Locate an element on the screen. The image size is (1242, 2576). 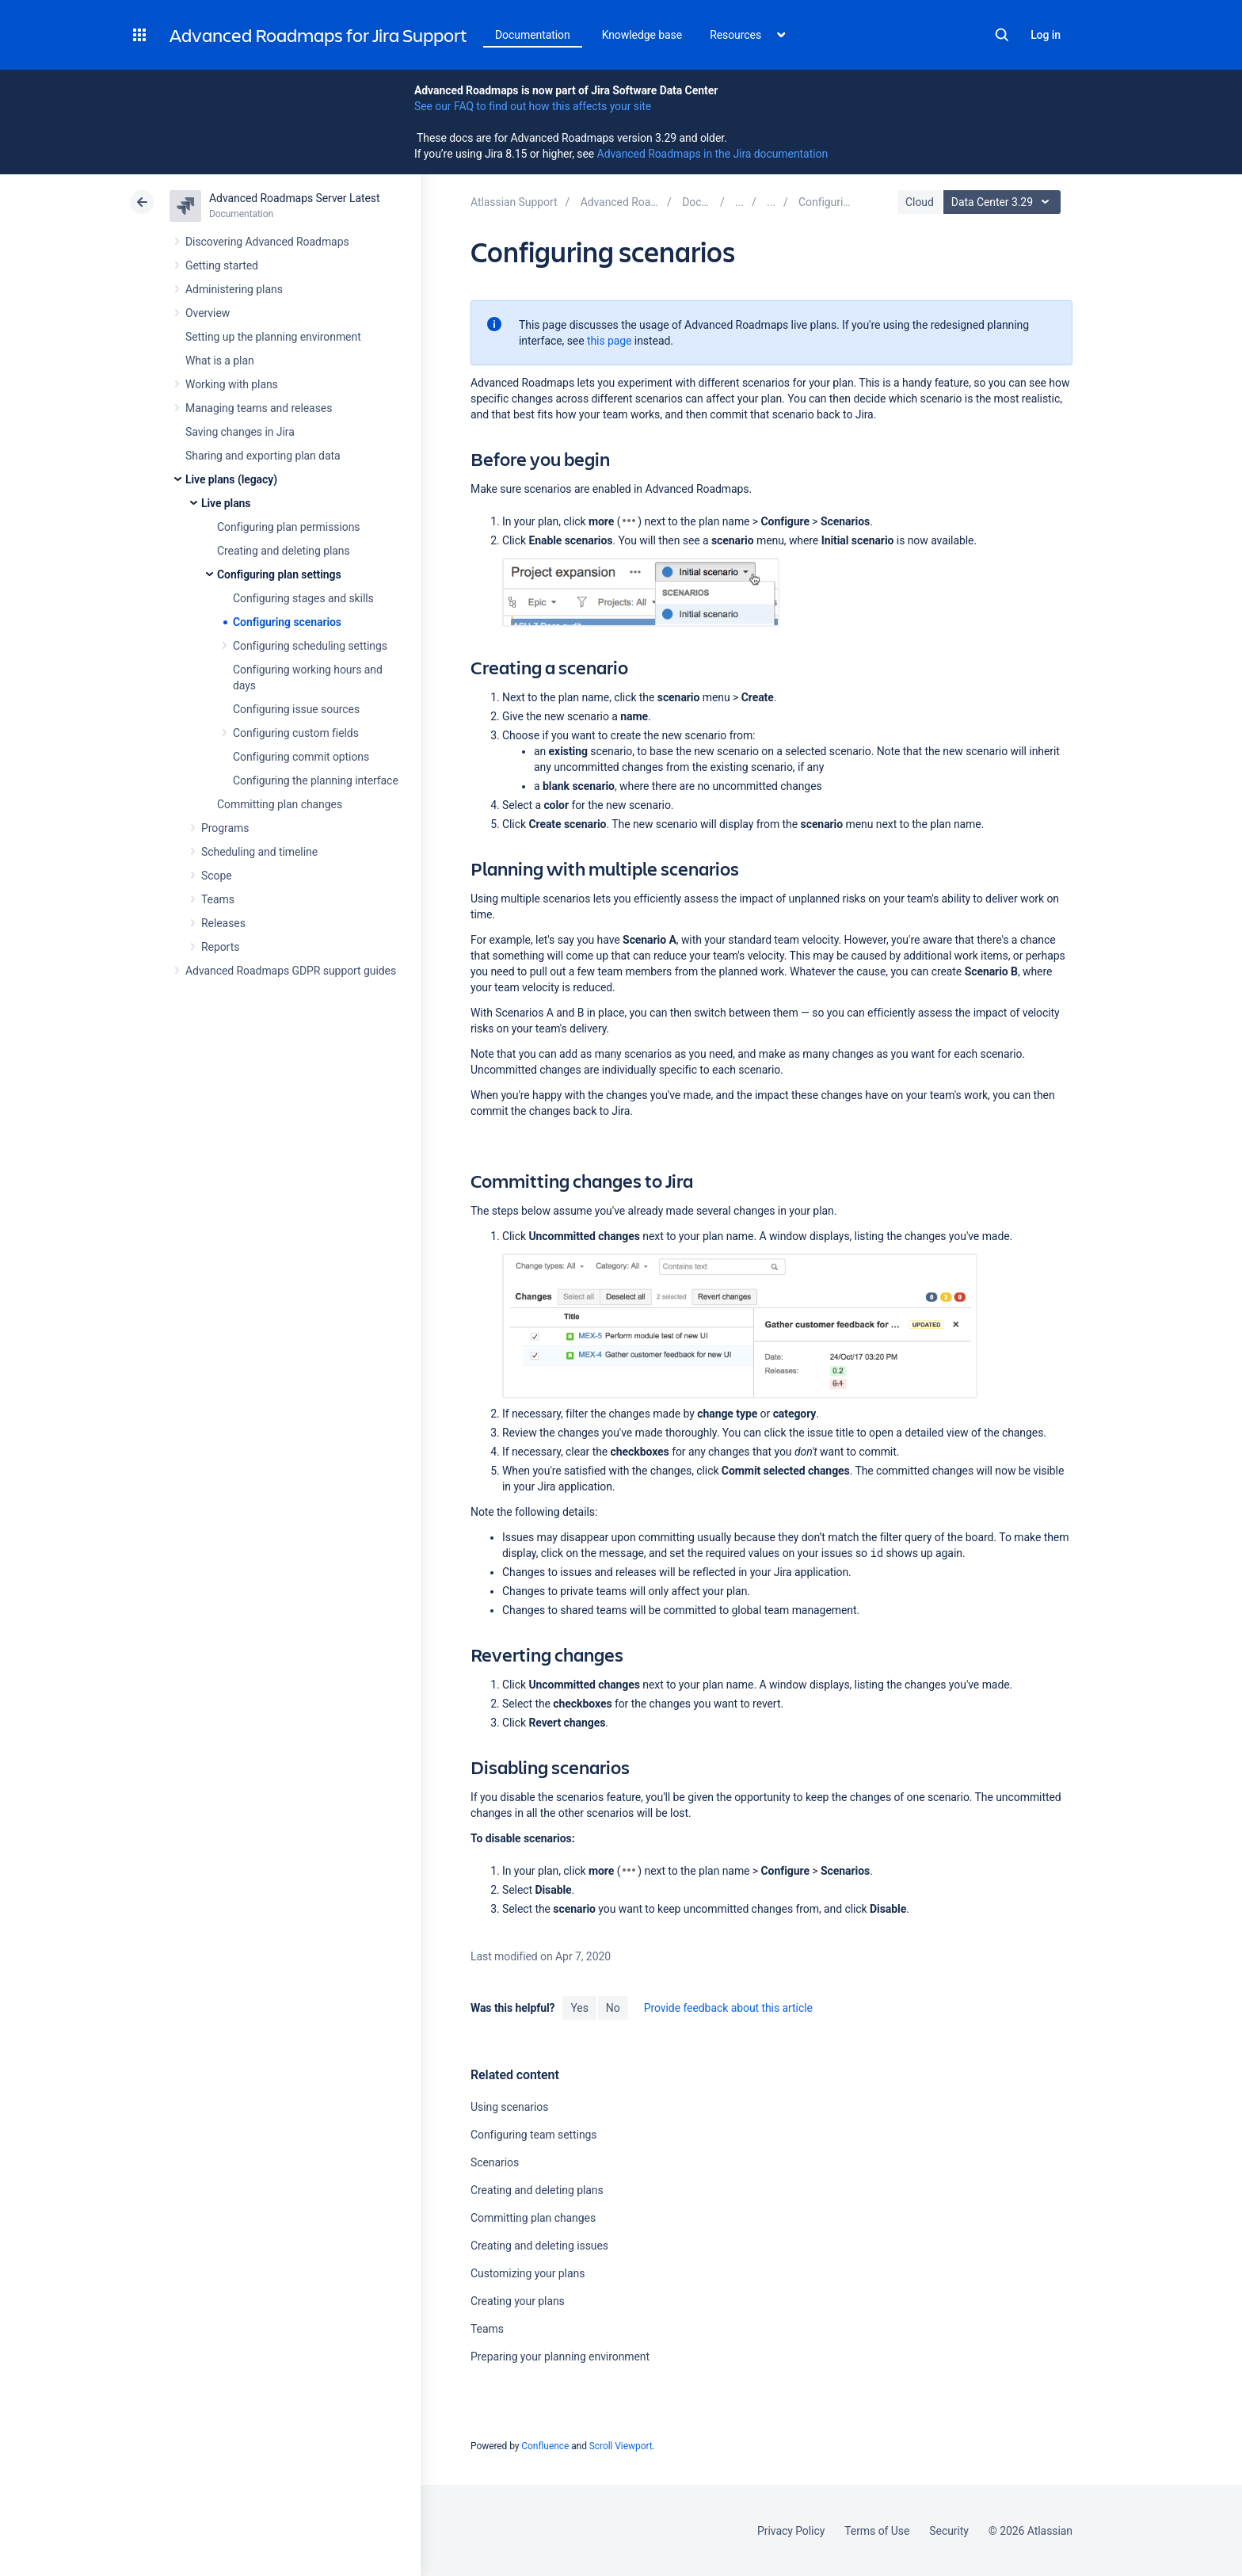
Security is located at coordinates (949, 2530).